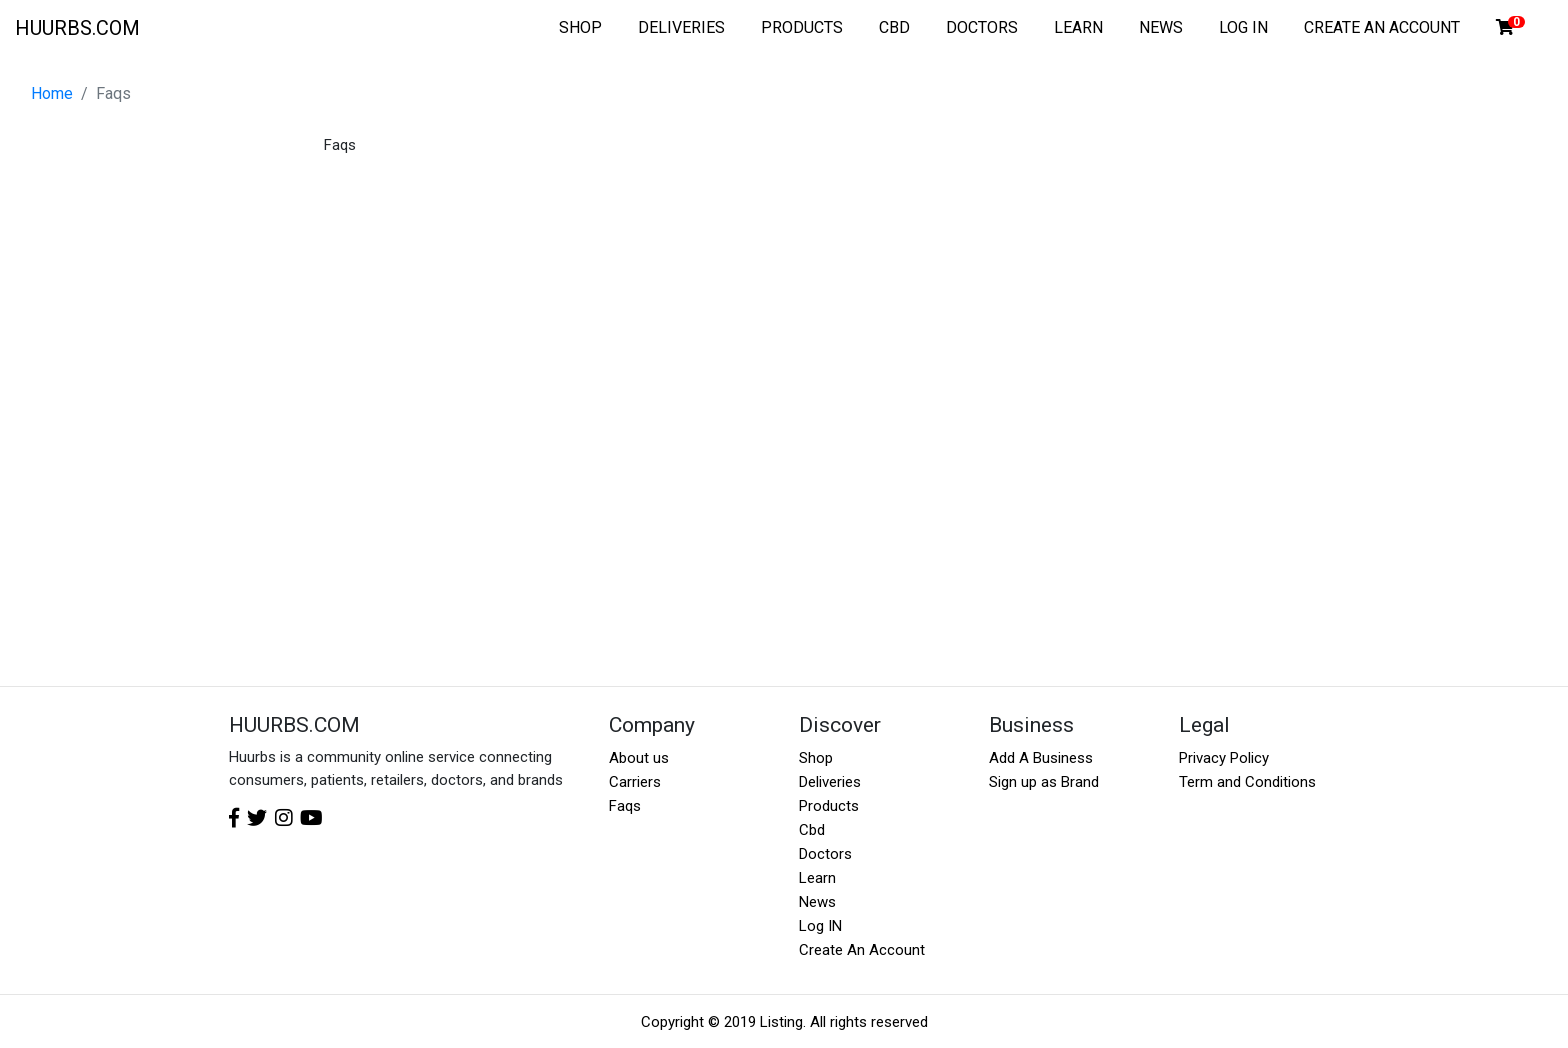 Image resolution: width=1568 pixels, height=1048 pixels. I want to click on Privacy Policy, so click(1224, 758).